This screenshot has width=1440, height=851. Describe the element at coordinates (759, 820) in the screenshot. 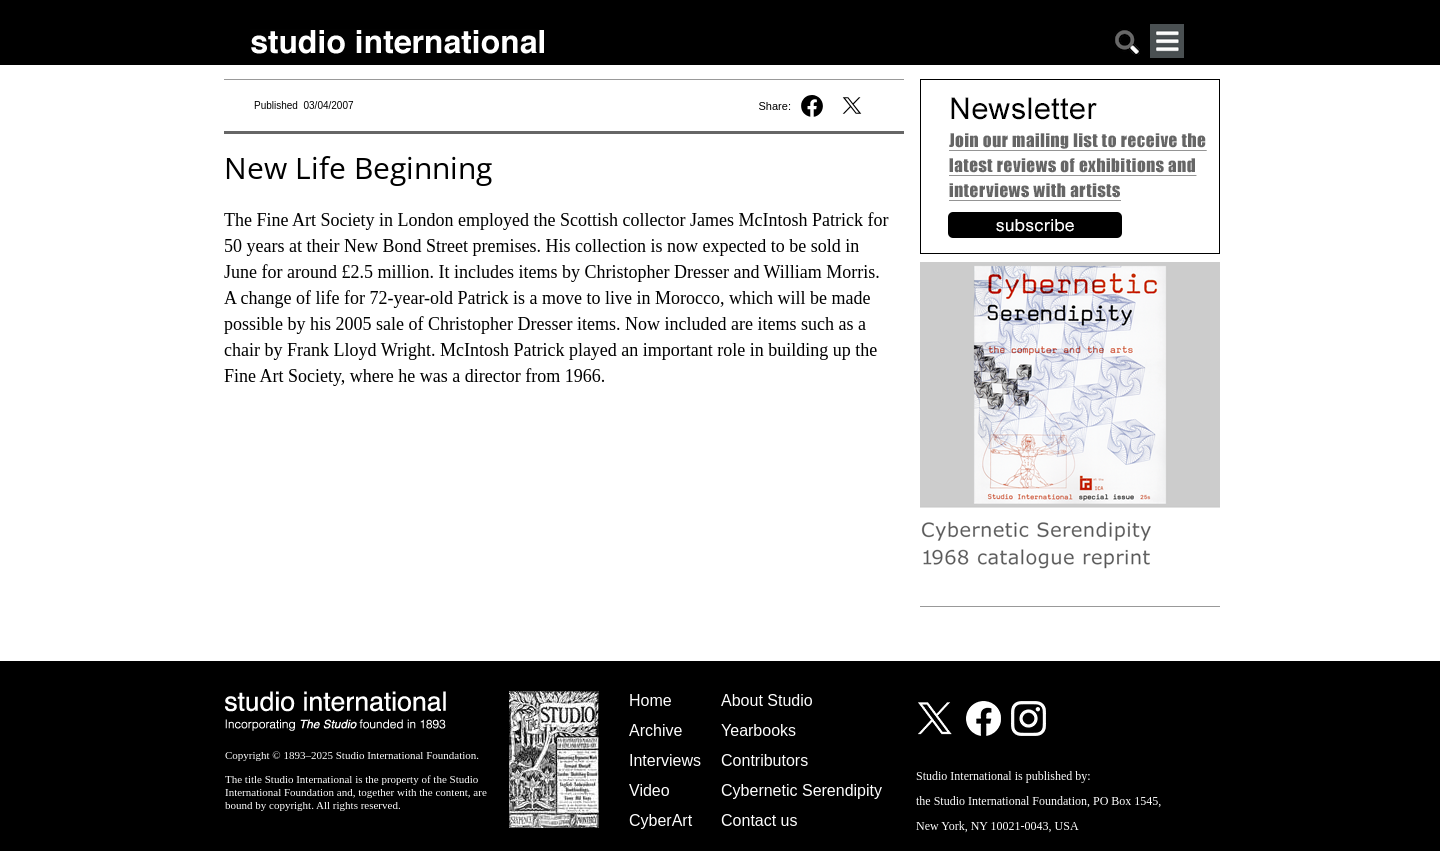

I see `Contact us` at that location.